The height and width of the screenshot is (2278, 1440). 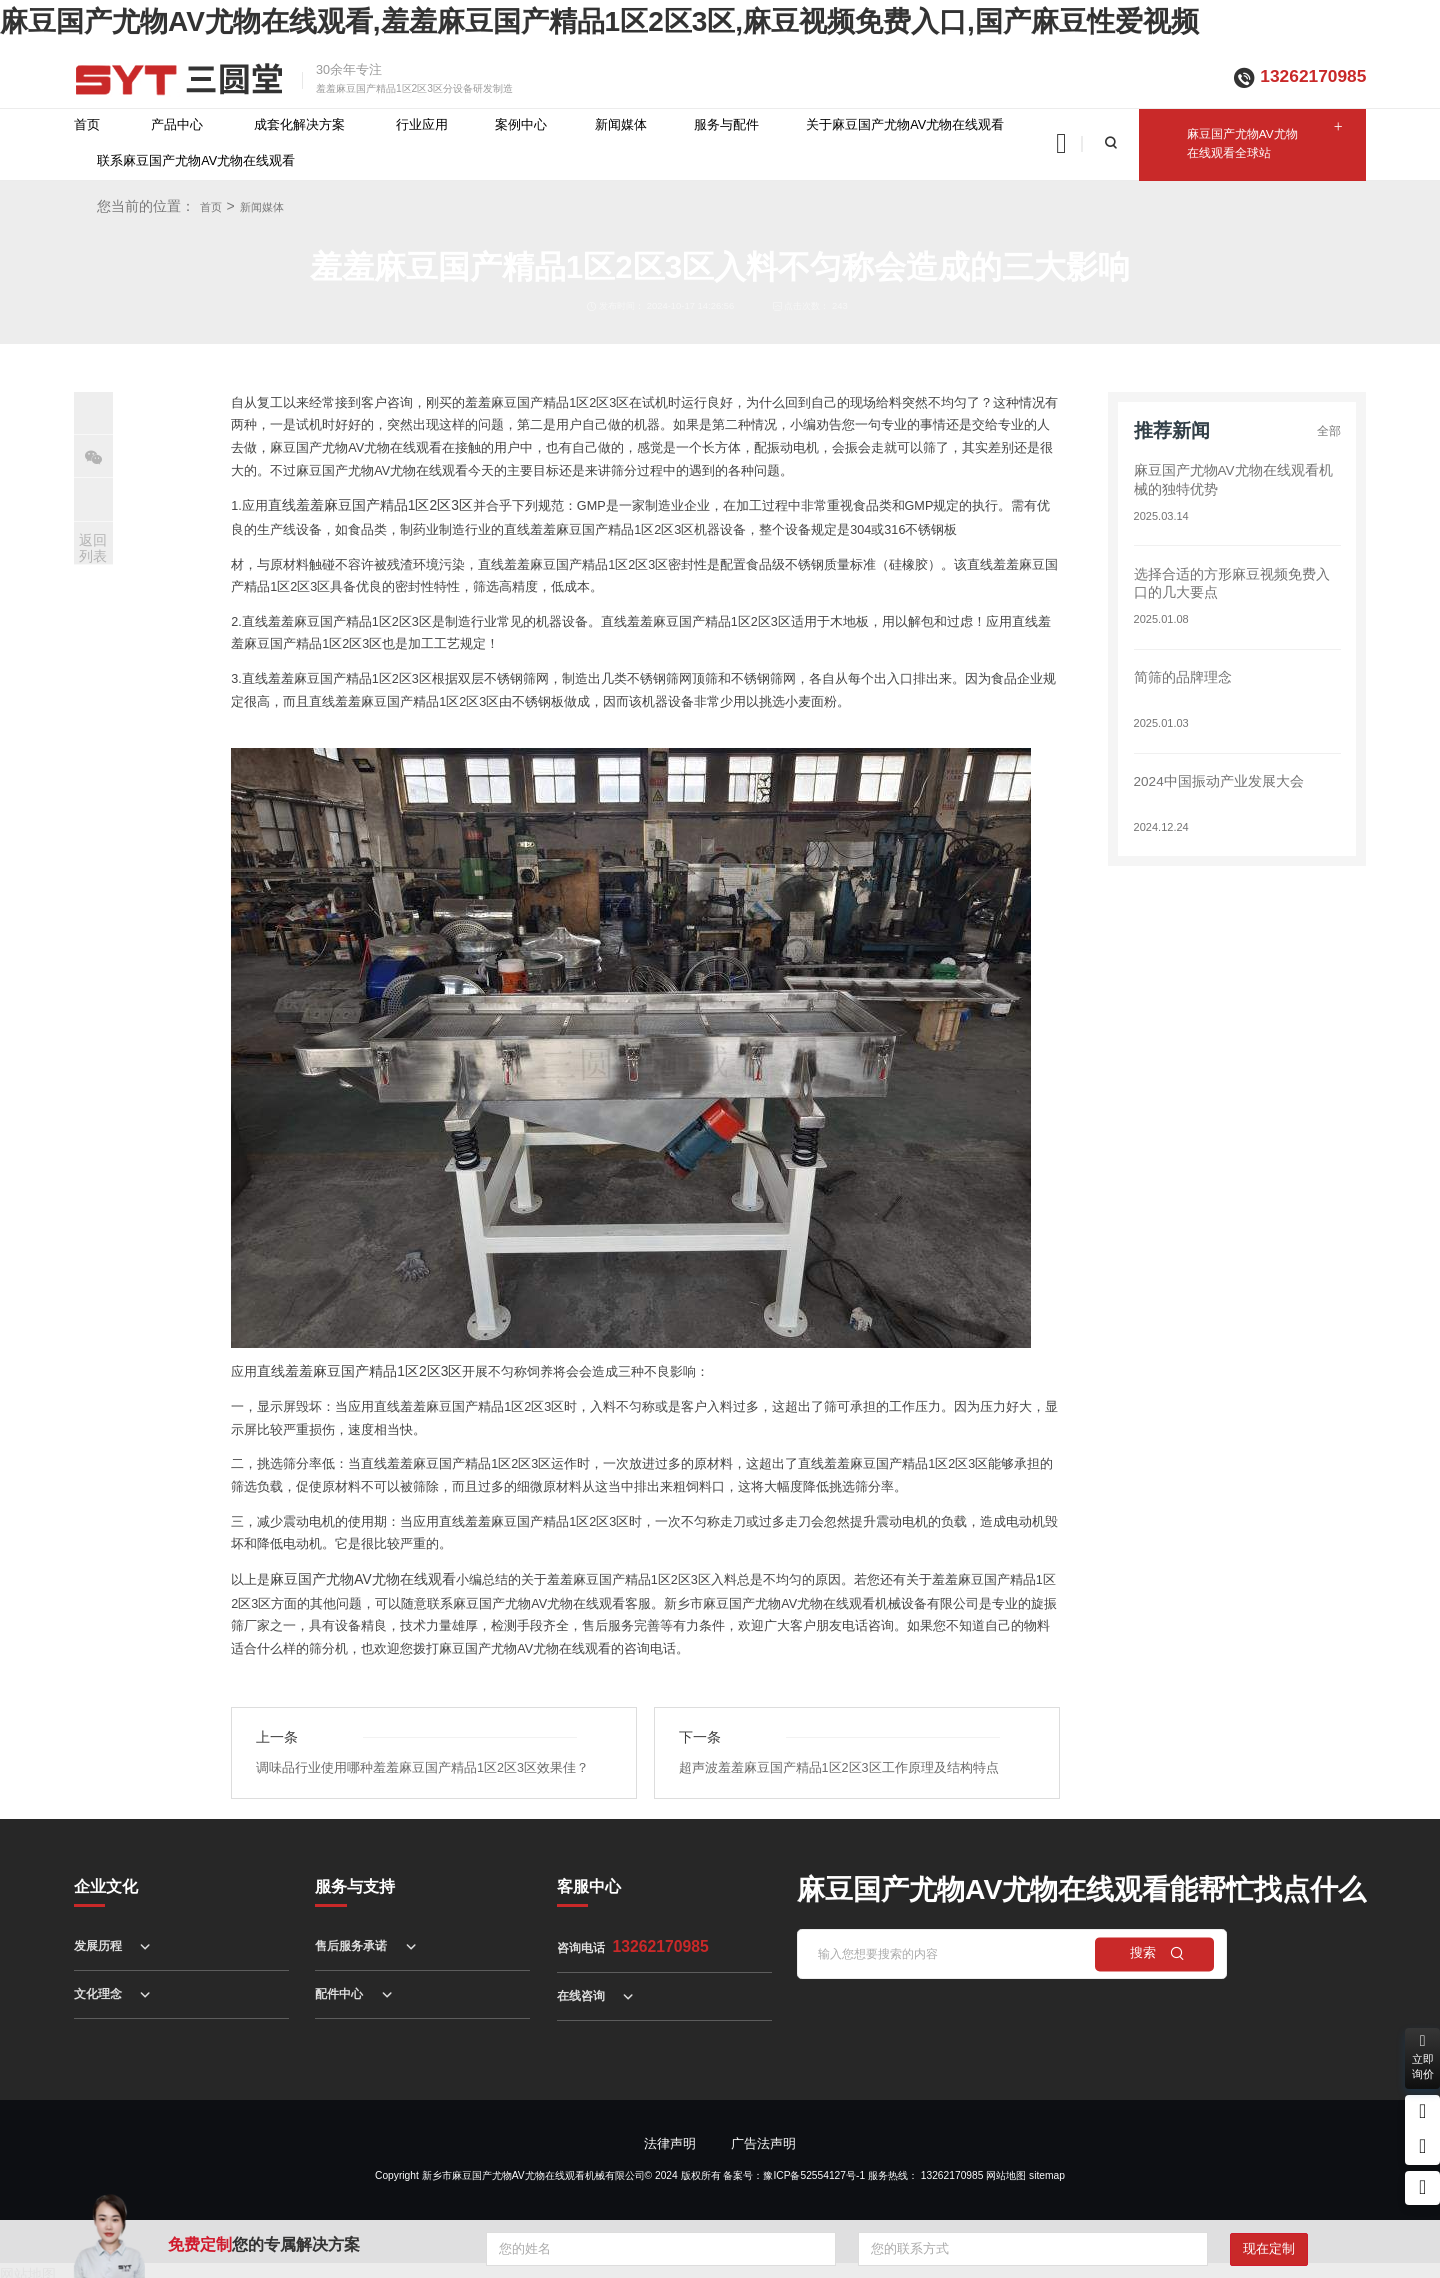 What do you see at coordinates (177, 125) in the screenshot?
I see `产品中心` at bounding box center [177, 125].